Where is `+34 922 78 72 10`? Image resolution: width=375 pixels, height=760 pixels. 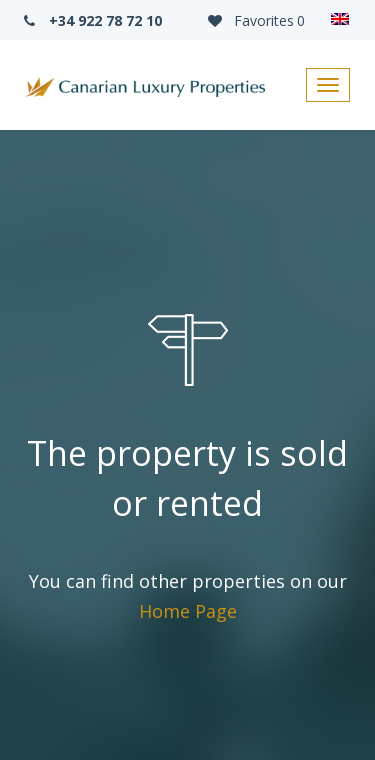
+34 922 78 72 10 is located at coordinates (91, 20).